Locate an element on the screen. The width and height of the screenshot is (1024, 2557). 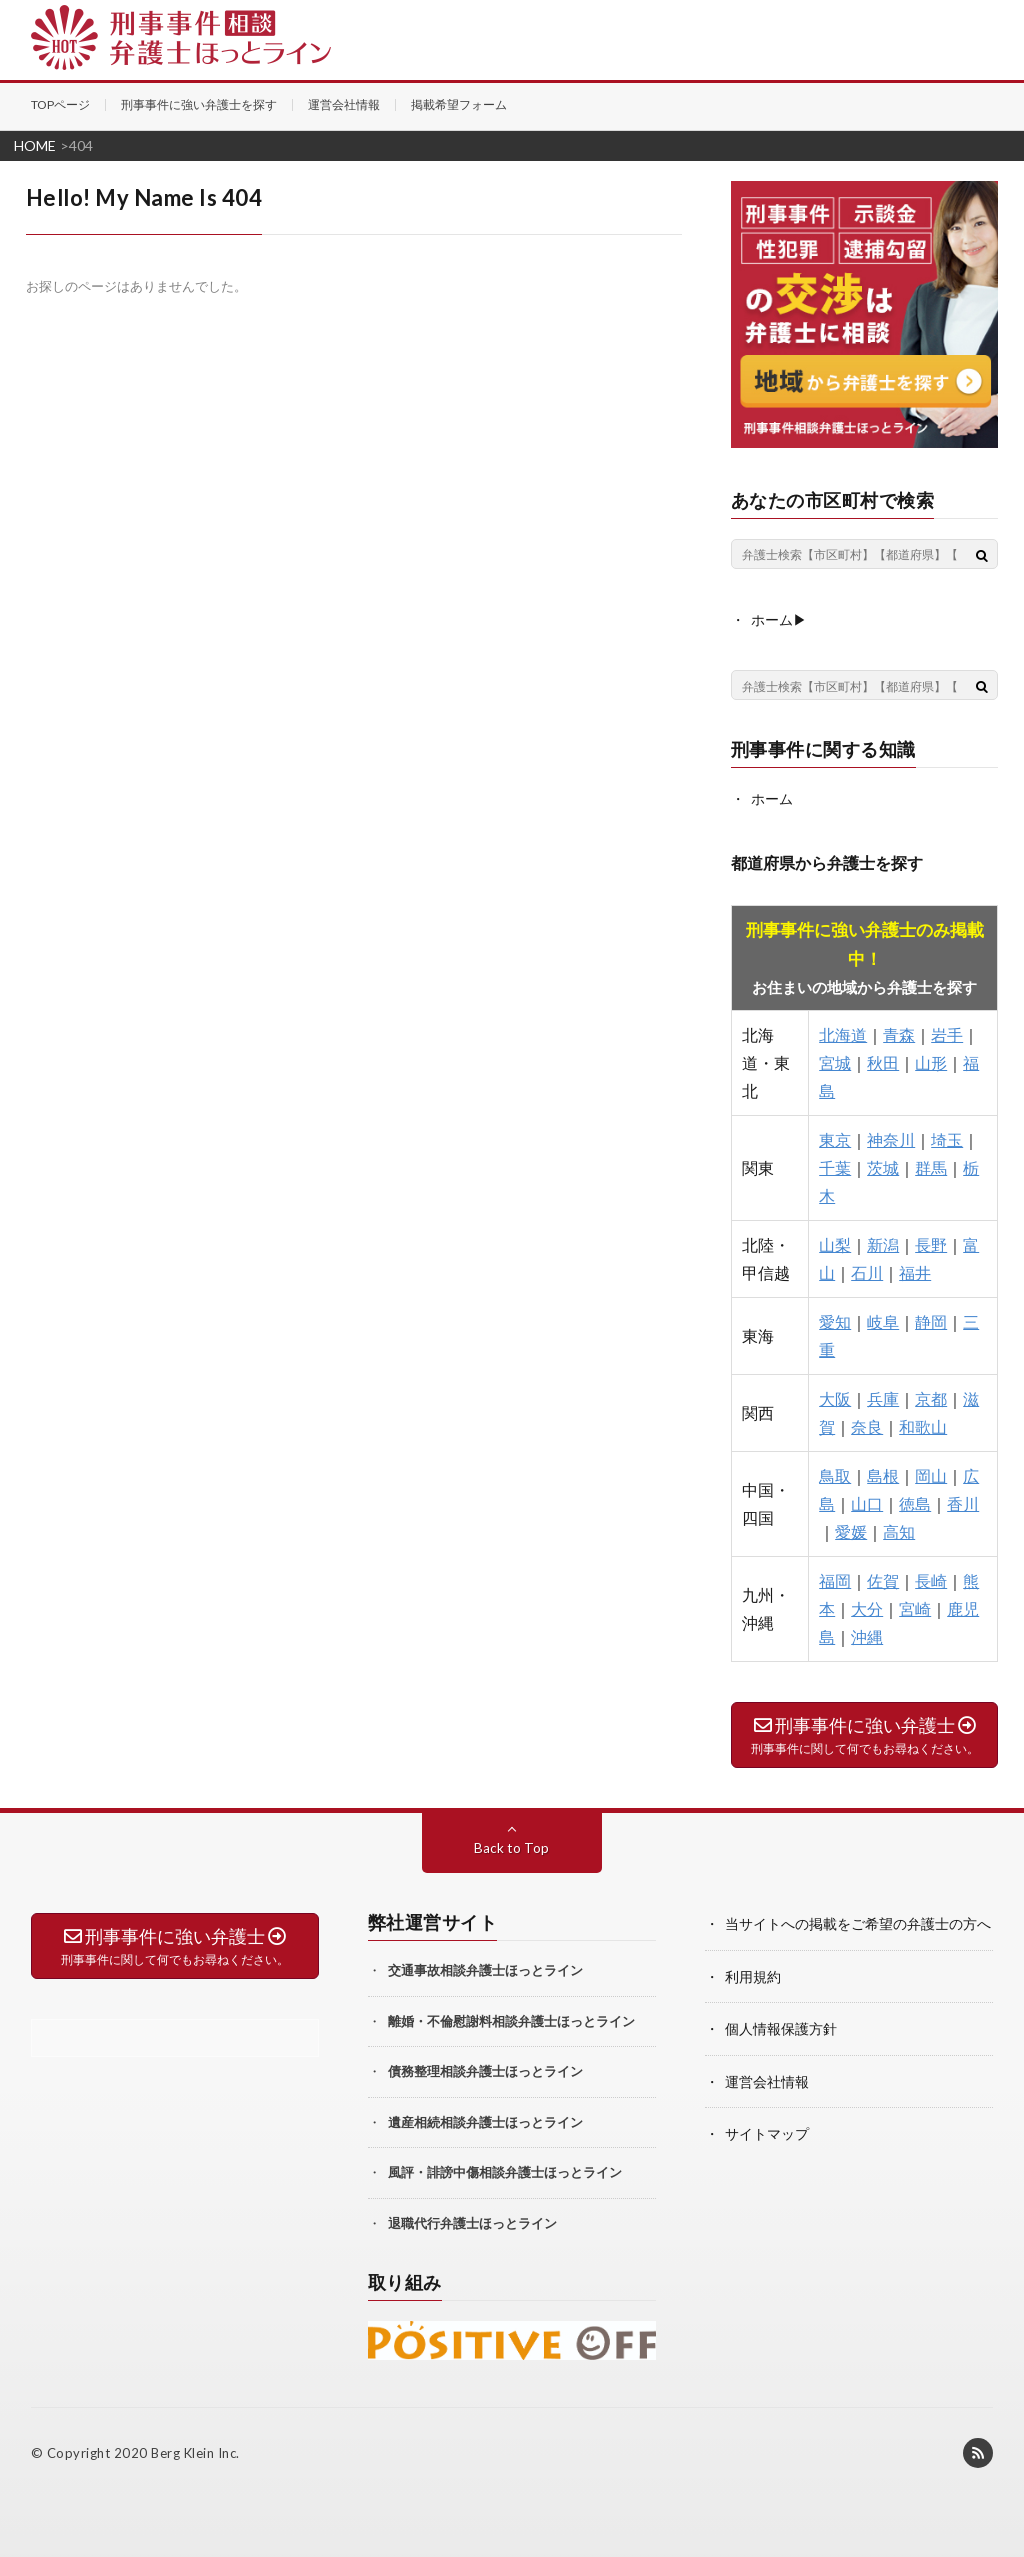
鳥取 is located at coordinates (835, 1474).